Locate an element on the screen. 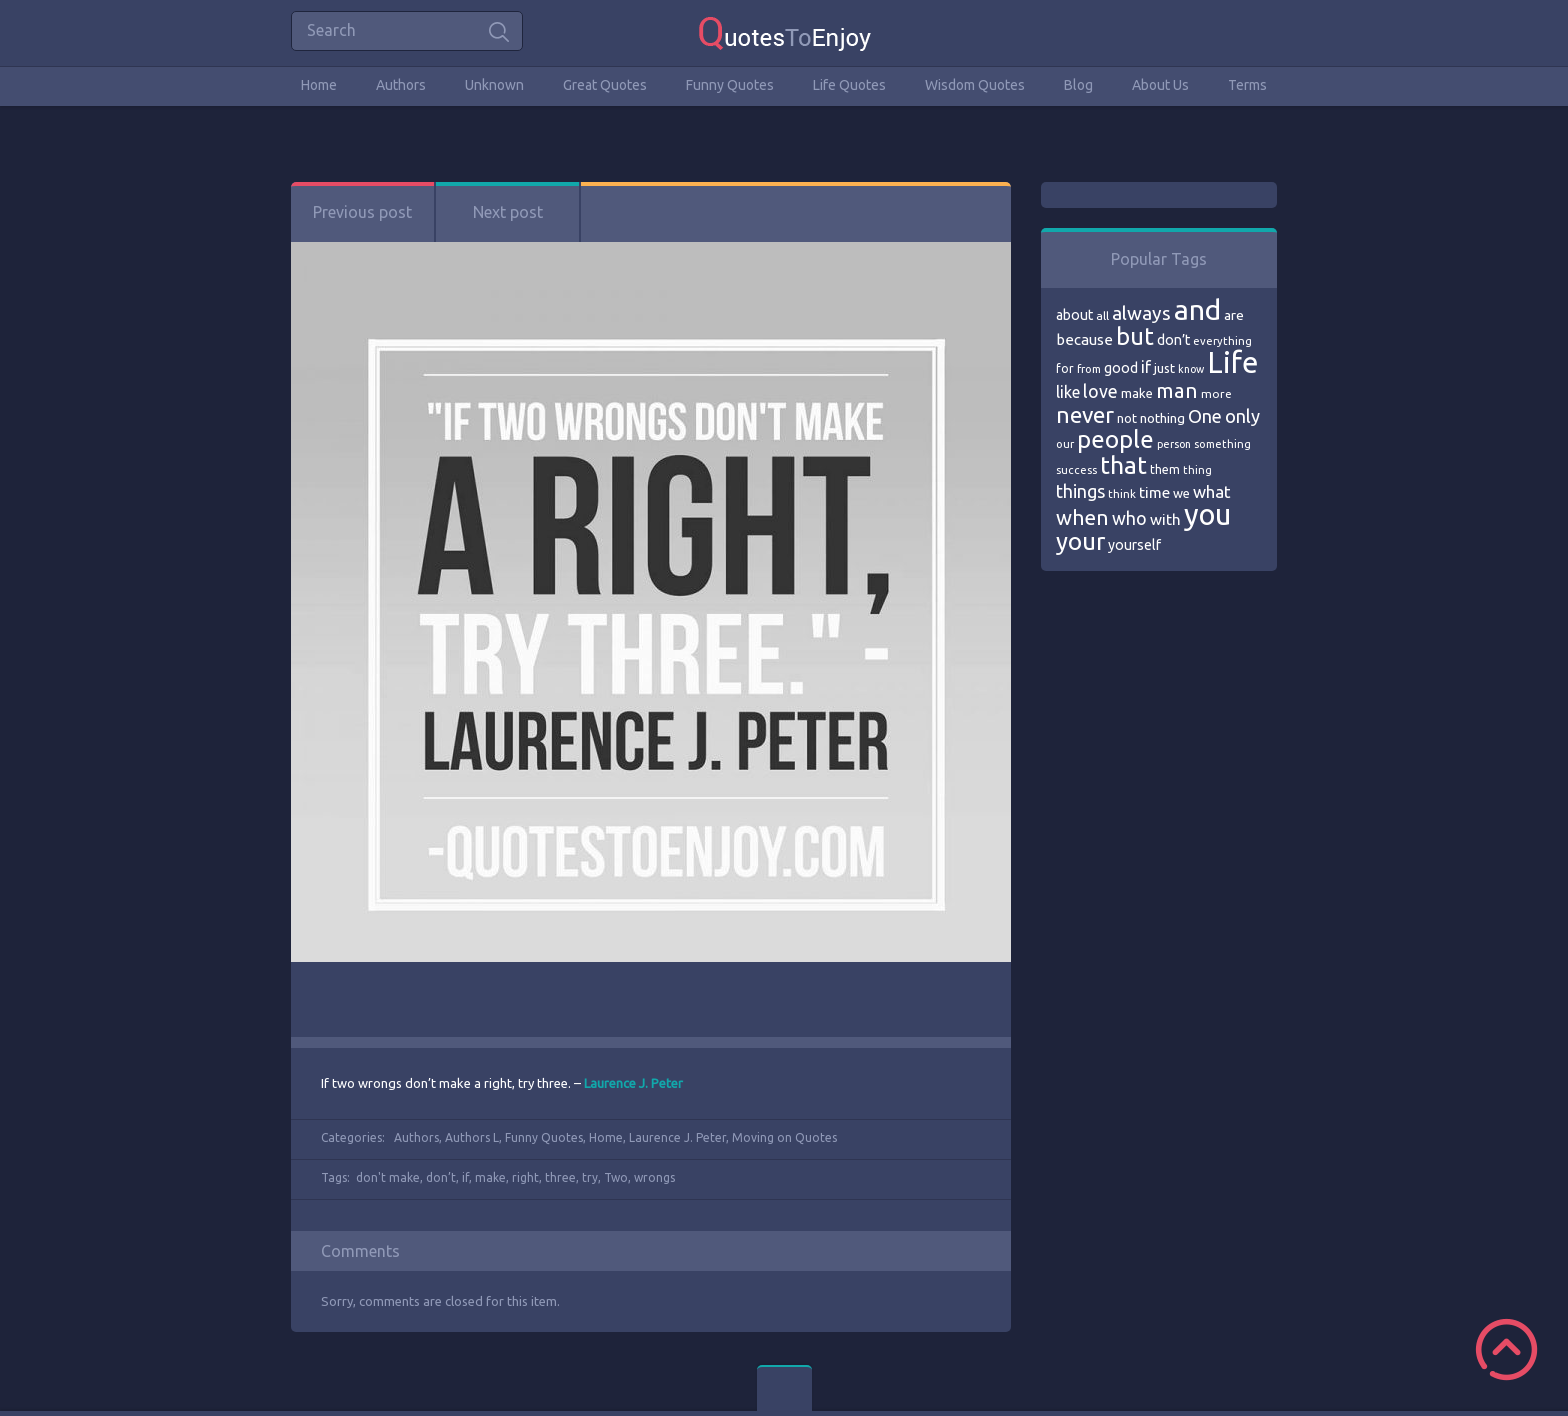 This screenshot has width=1568, height=1416. Previous post is located at coordinates (362, 212).